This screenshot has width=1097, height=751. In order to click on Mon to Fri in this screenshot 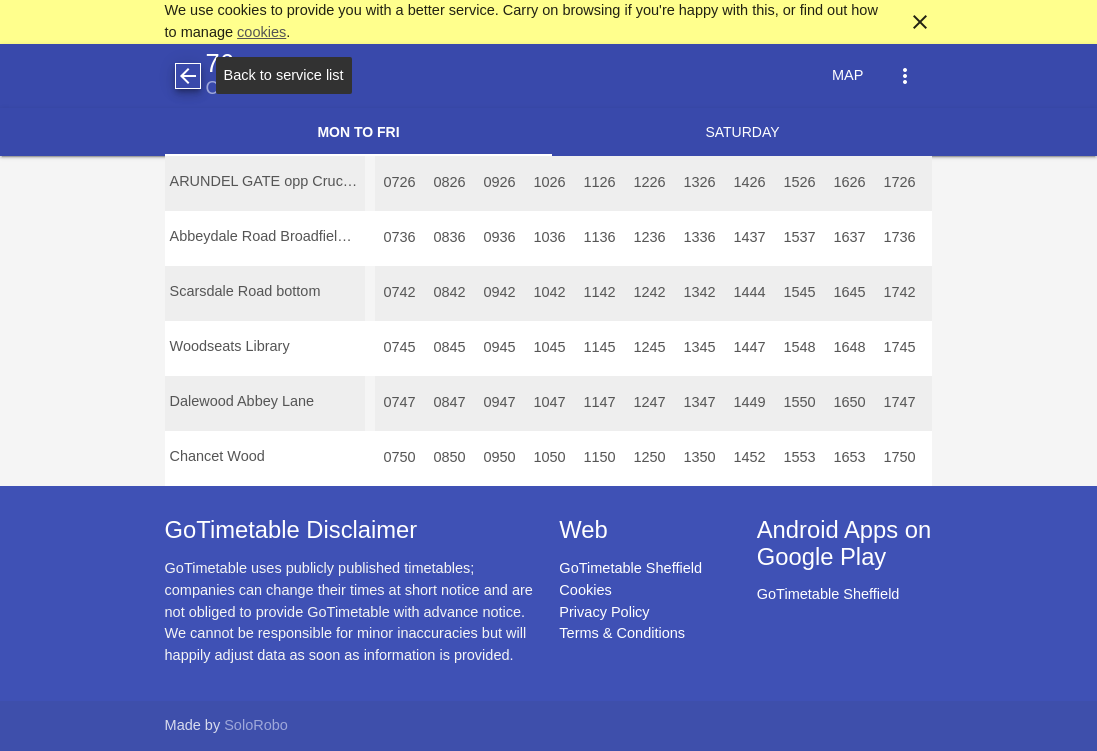, I will do `click(358, 132)`.